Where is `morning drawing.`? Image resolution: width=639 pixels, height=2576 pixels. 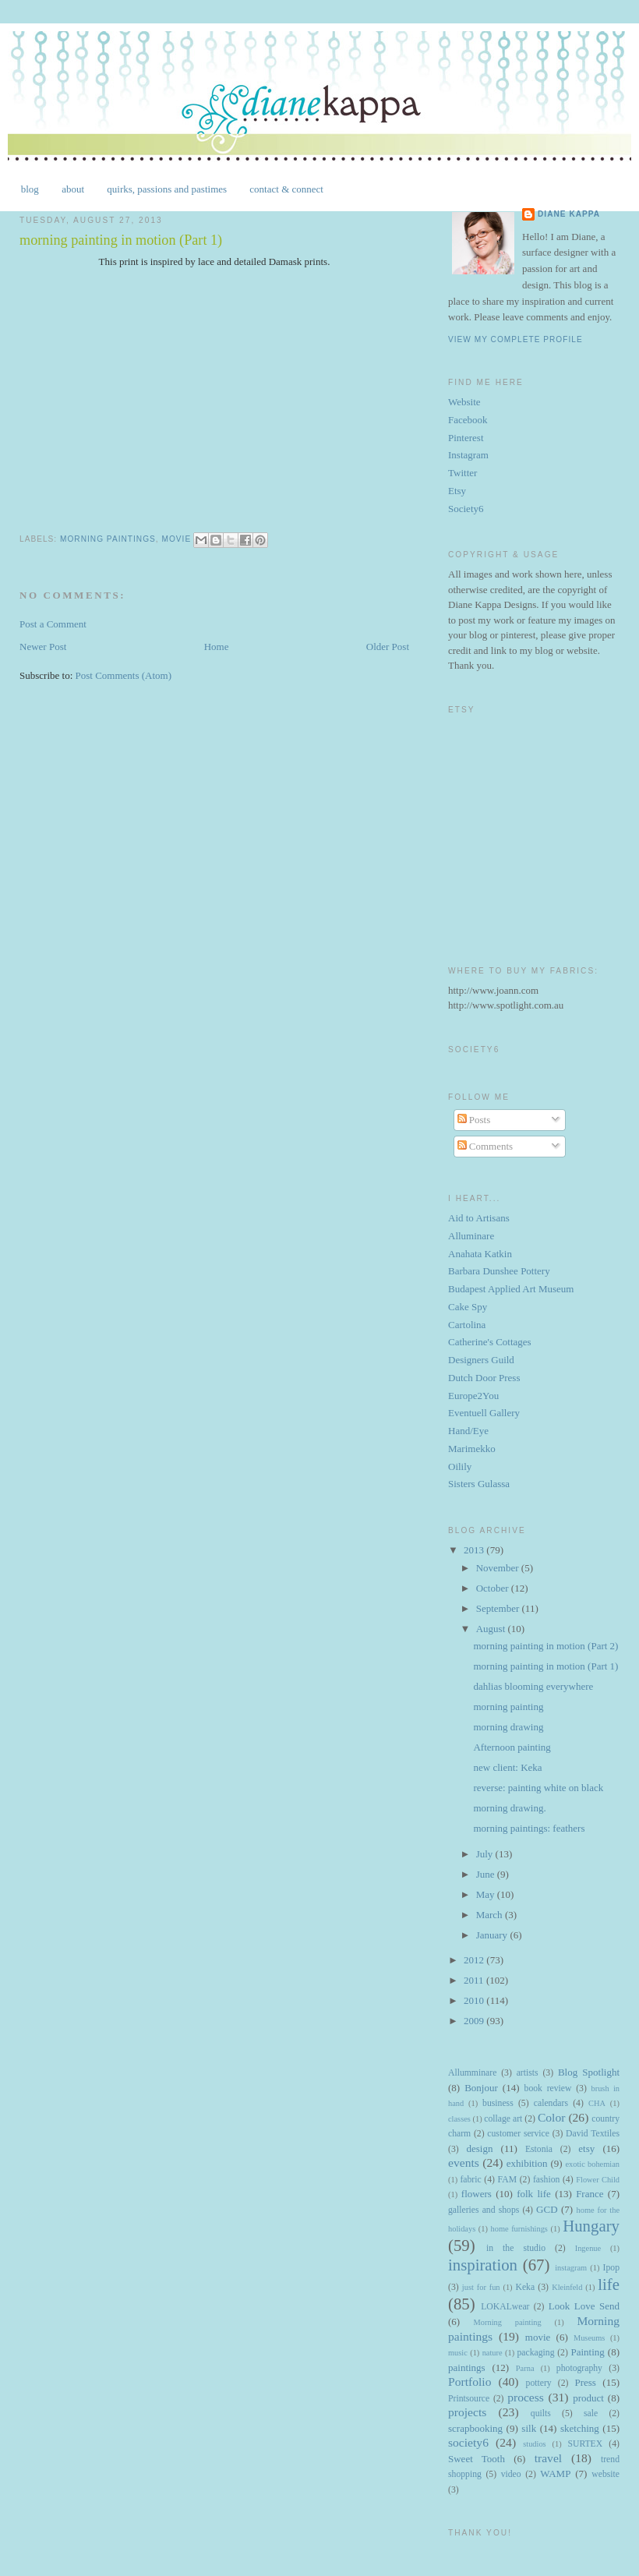 morning drawing. is located at coordinates (509, 1808).